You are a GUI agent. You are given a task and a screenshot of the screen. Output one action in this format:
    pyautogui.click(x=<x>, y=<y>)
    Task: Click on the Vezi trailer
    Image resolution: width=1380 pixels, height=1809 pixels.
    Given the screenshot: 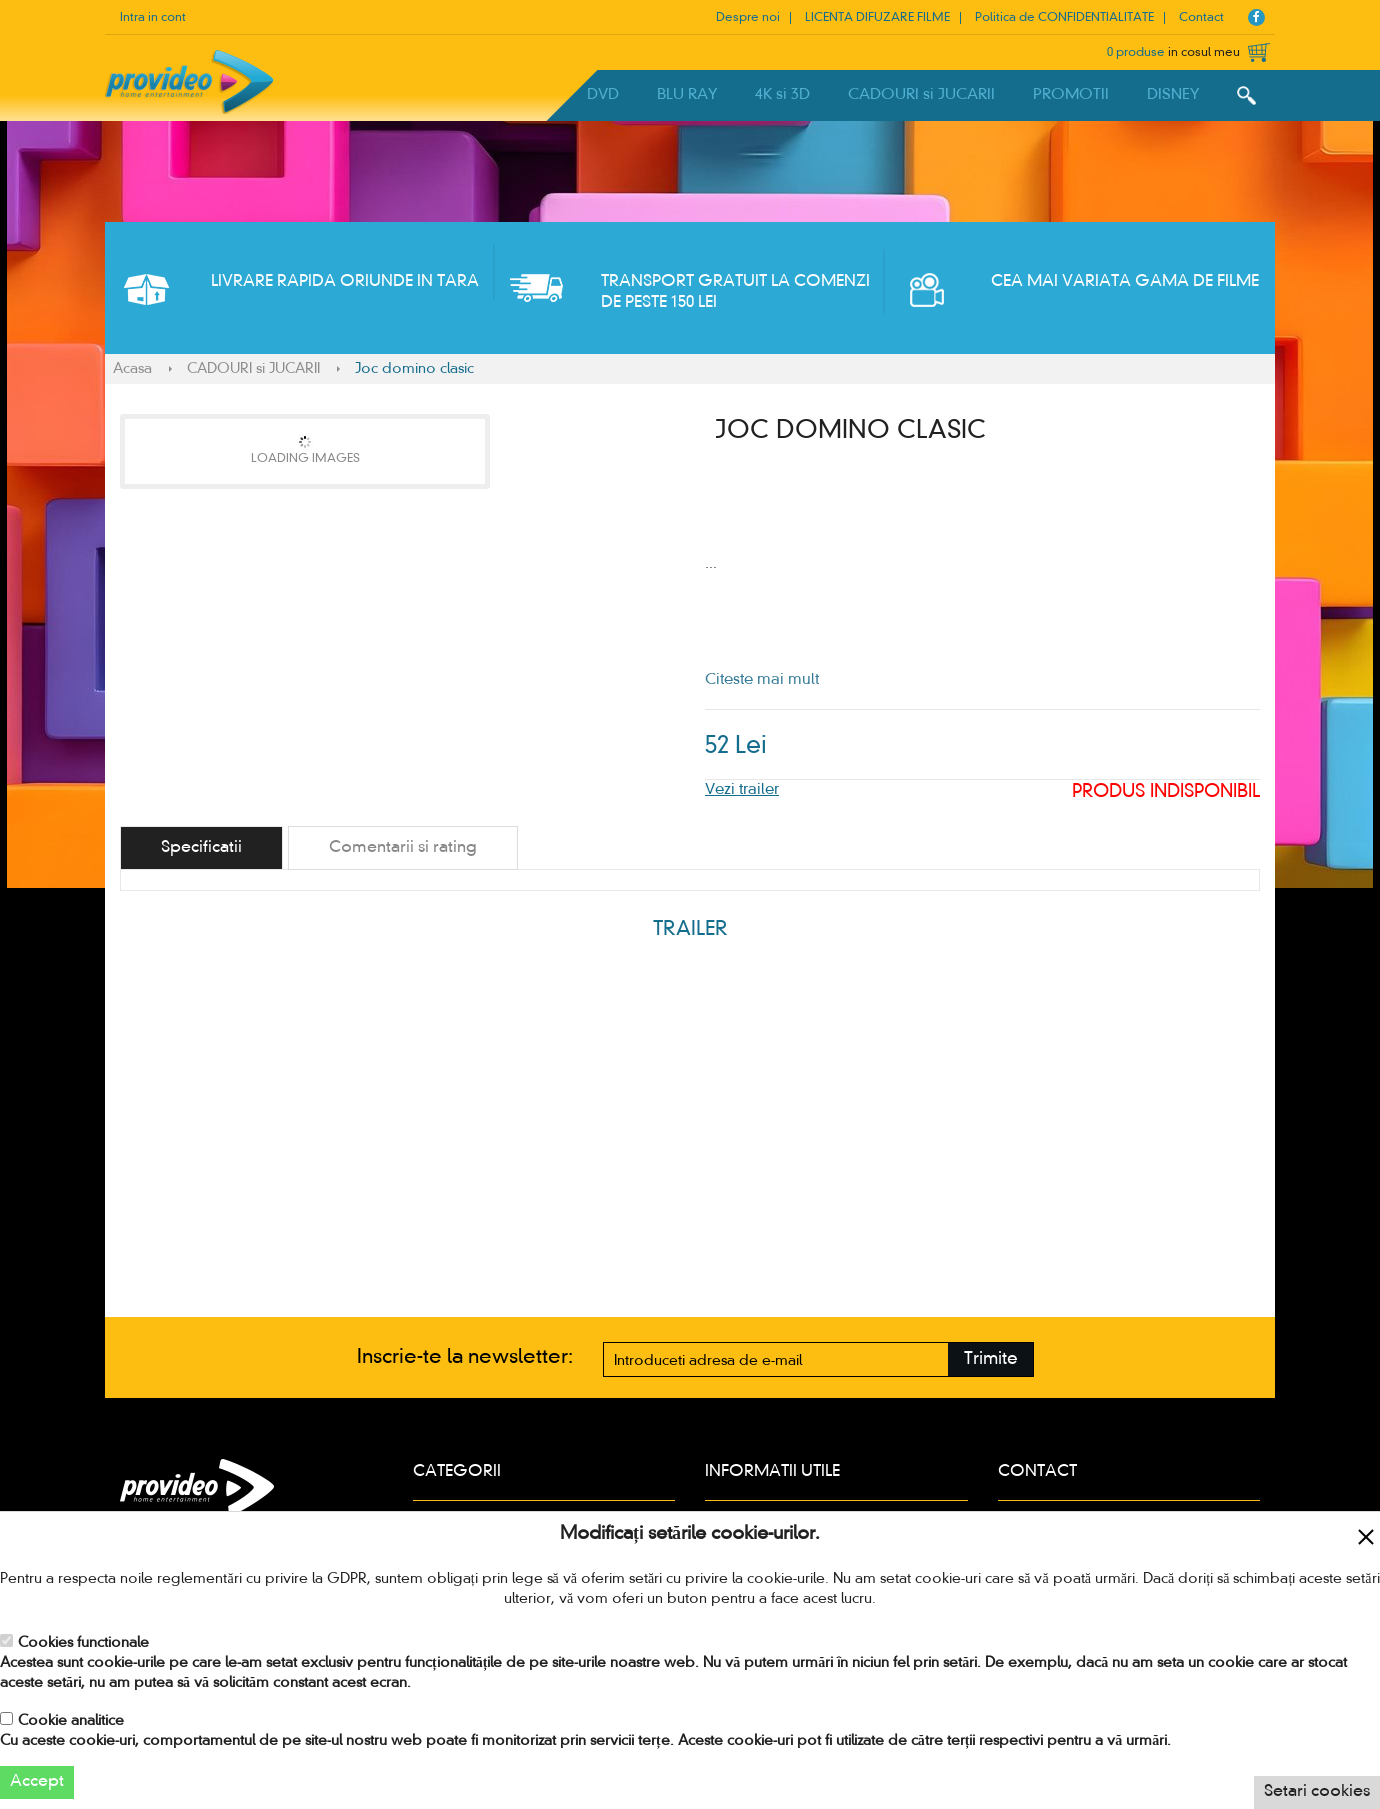 What is the action you would take?
    pyautogui.click(x=742, y=790)
    